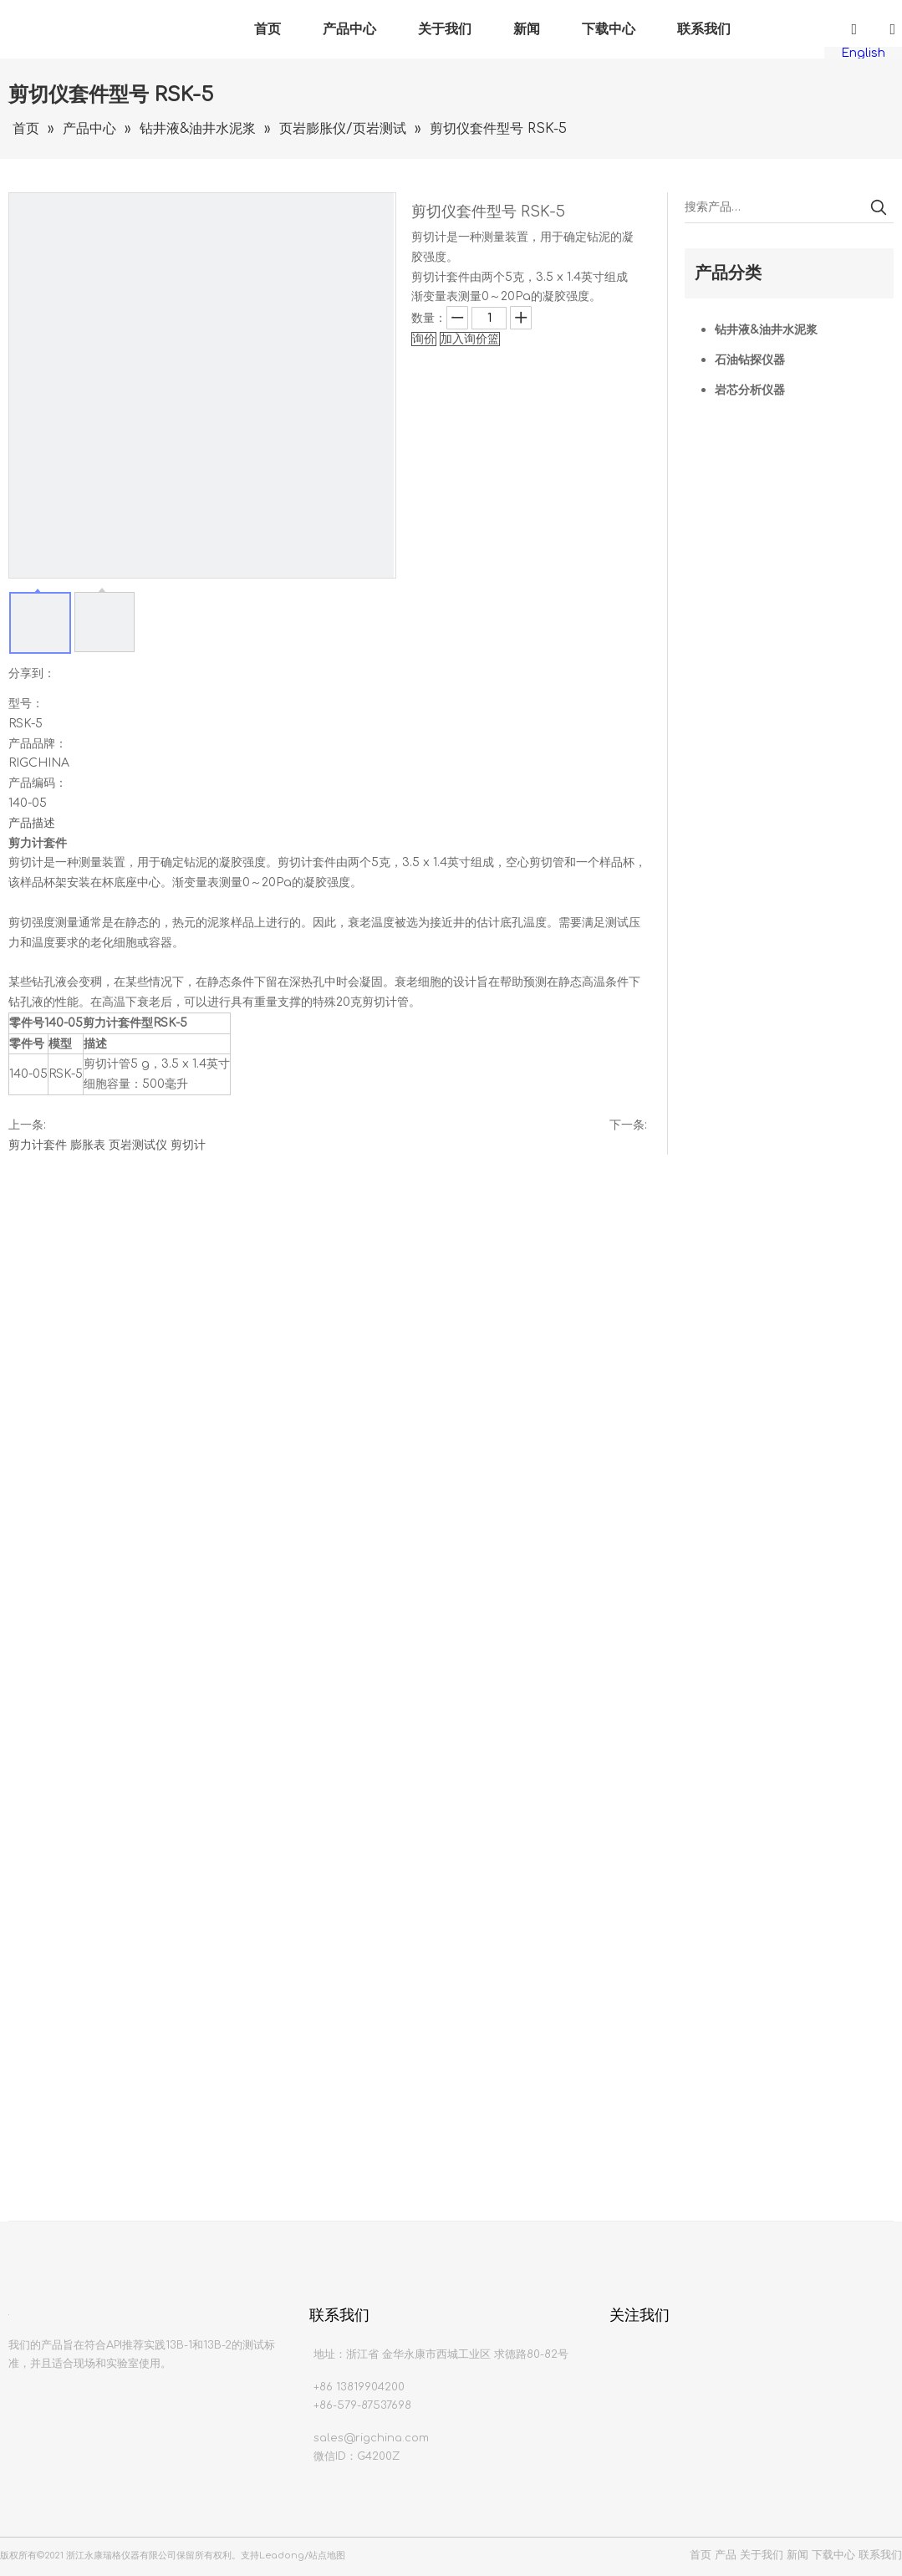 The height and width of the screenshot is (2576, 902). I want to click on 产品品牌：, so click(37, 743).